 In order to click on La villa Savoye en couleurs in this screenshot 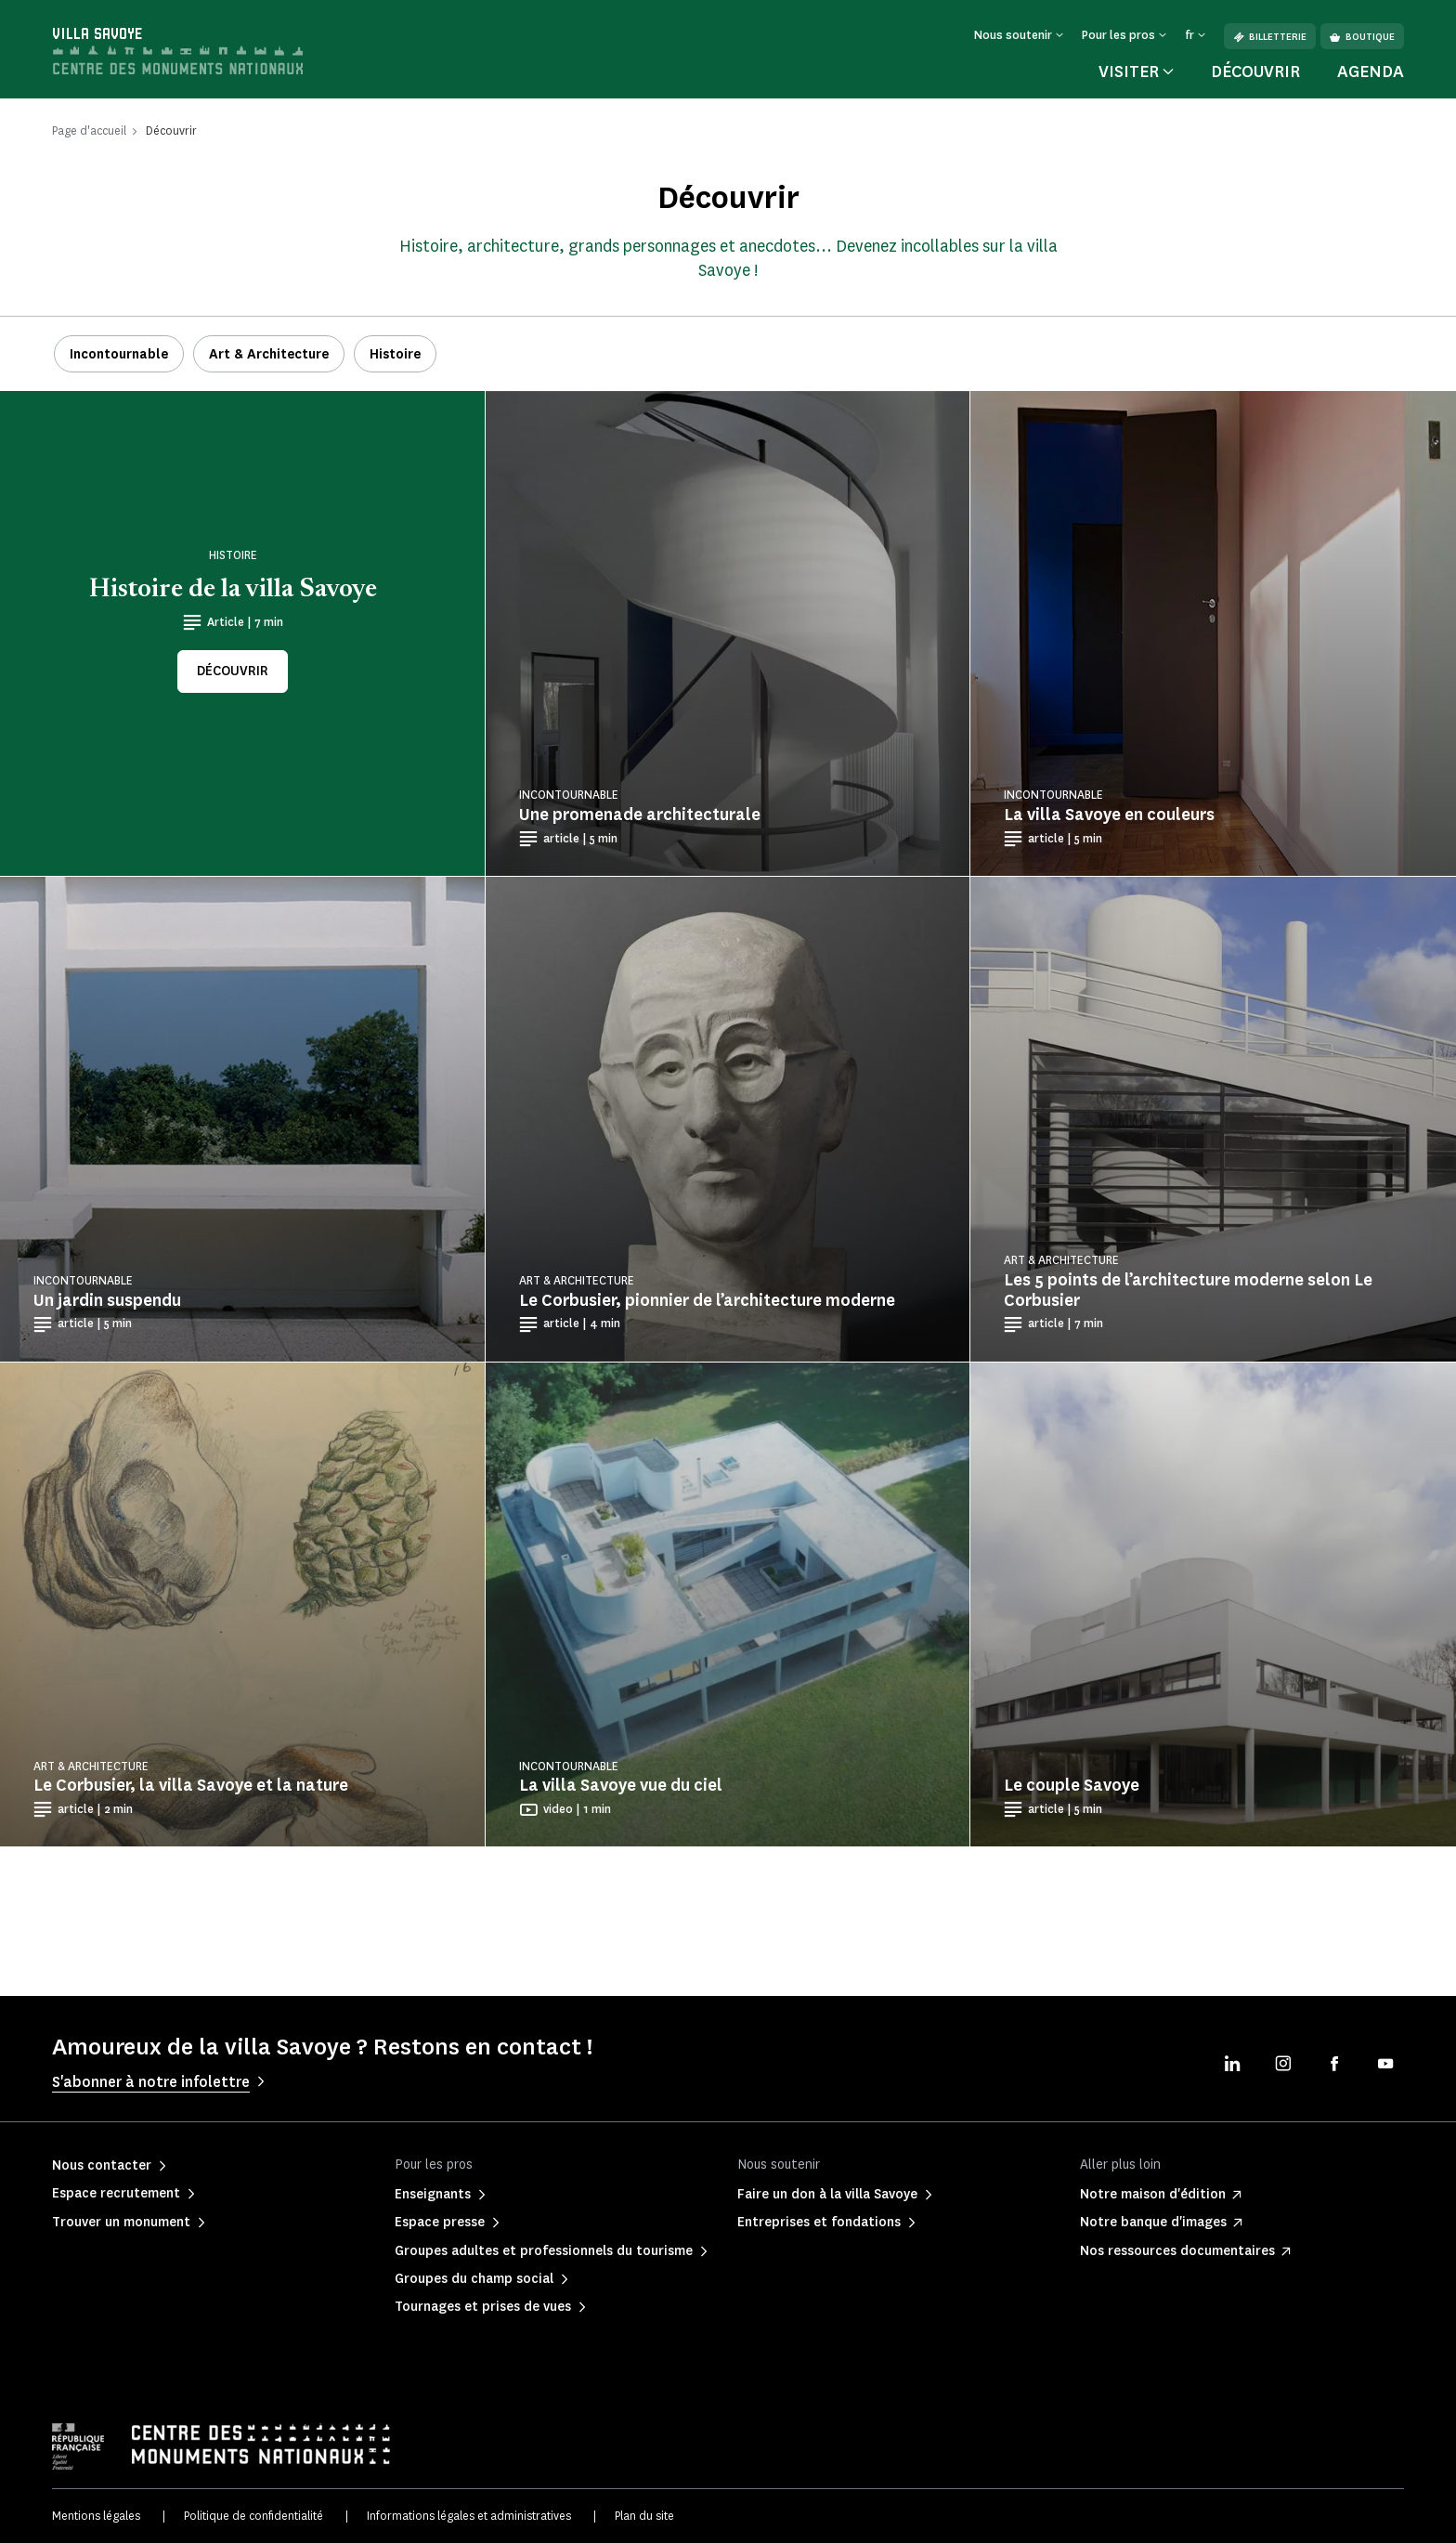, I will do `click(1109, 814)`.